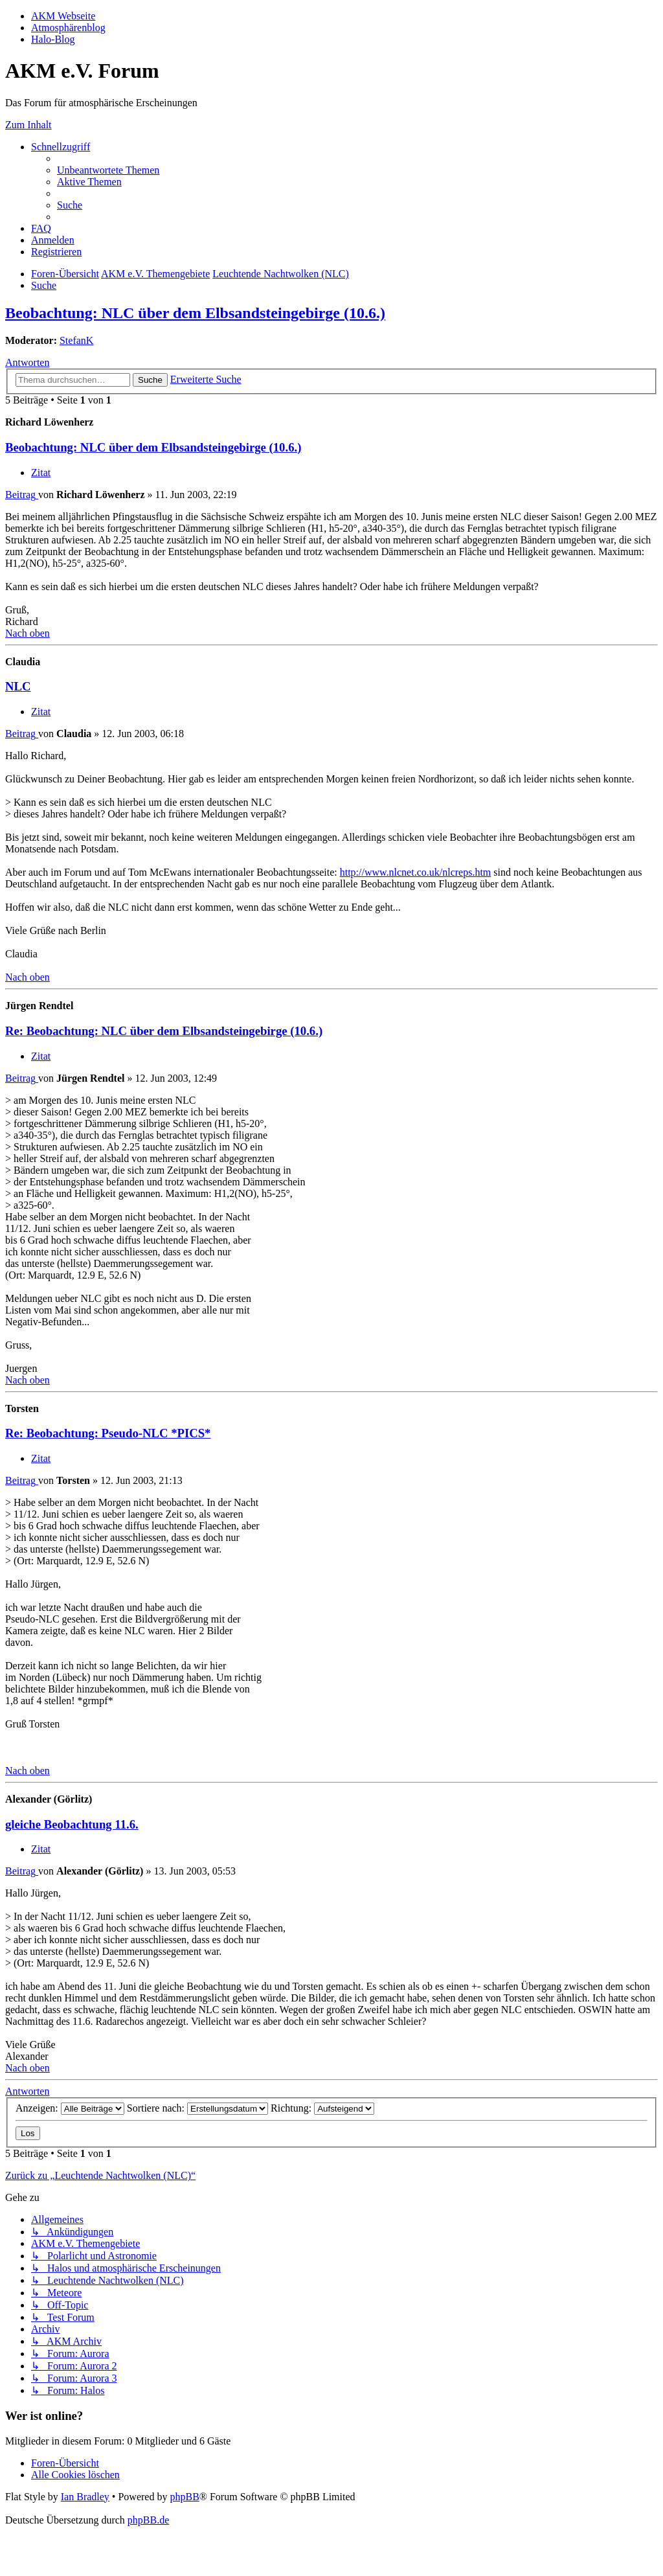 This screenshot has height=2576, width=663. What do you see at coordinates (85, 2496) in the screenshot?
I see `Ian Bradley` at bounding box center [85, 2496].